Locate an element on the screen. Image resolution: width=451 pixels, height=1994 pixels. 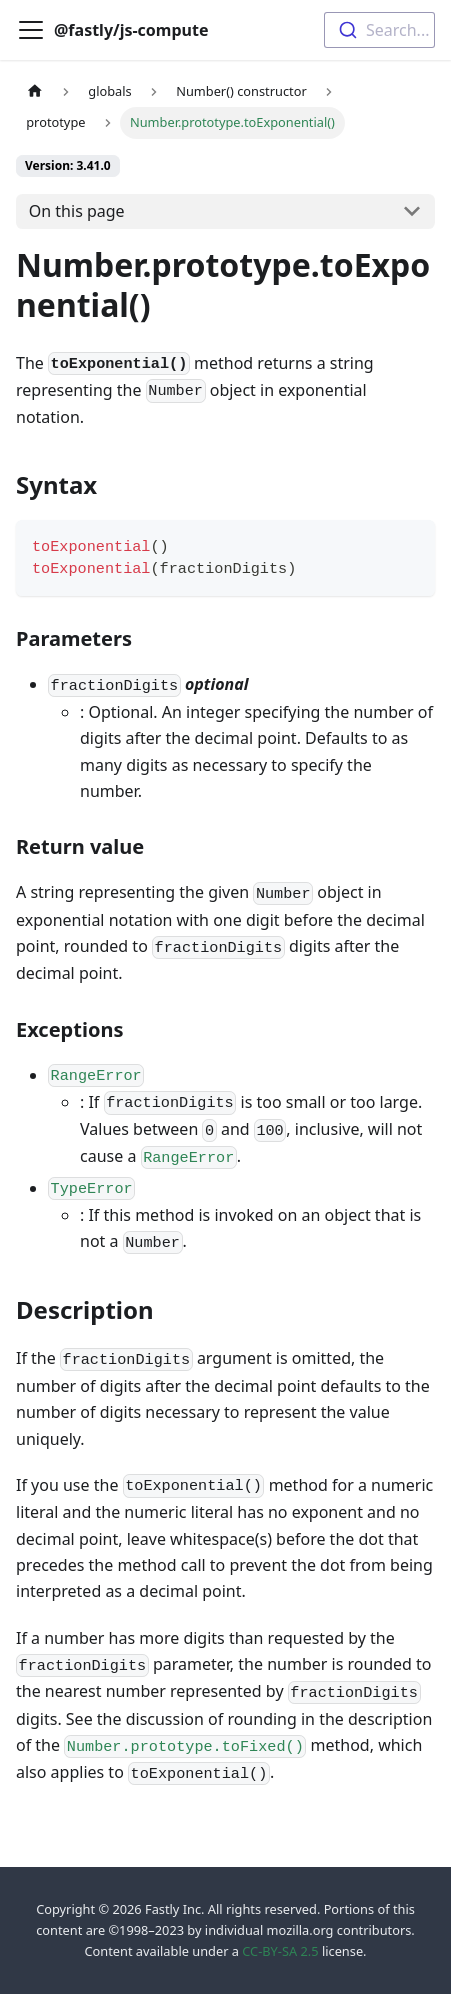
[Home page] is located at coordinates (35, 91).